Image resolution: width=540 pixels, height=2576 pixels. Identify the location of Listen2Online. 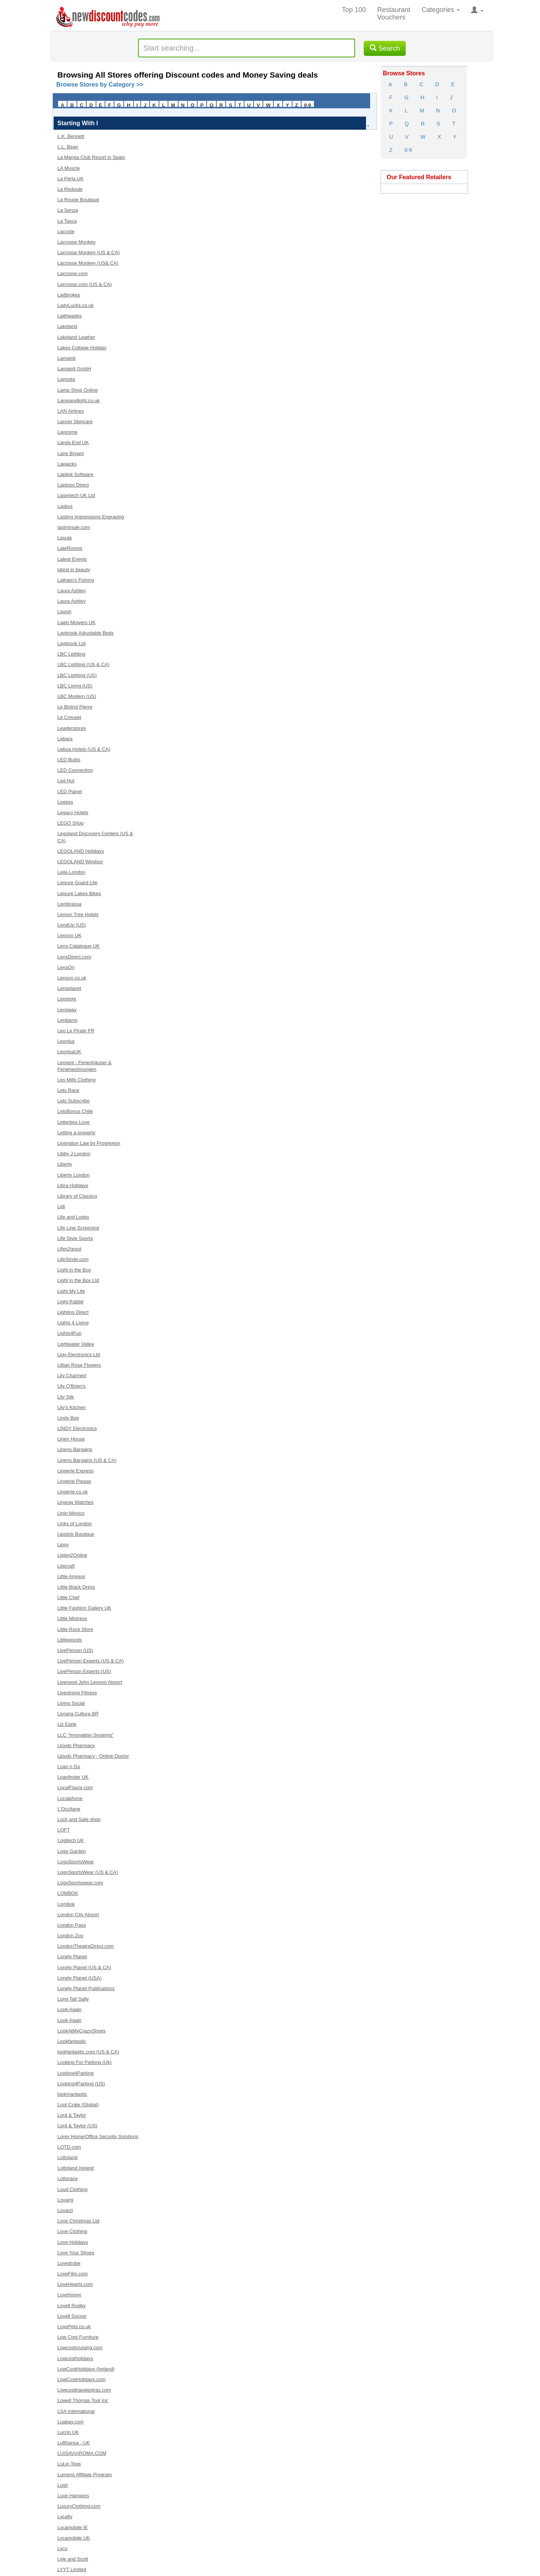
(72, 1555).